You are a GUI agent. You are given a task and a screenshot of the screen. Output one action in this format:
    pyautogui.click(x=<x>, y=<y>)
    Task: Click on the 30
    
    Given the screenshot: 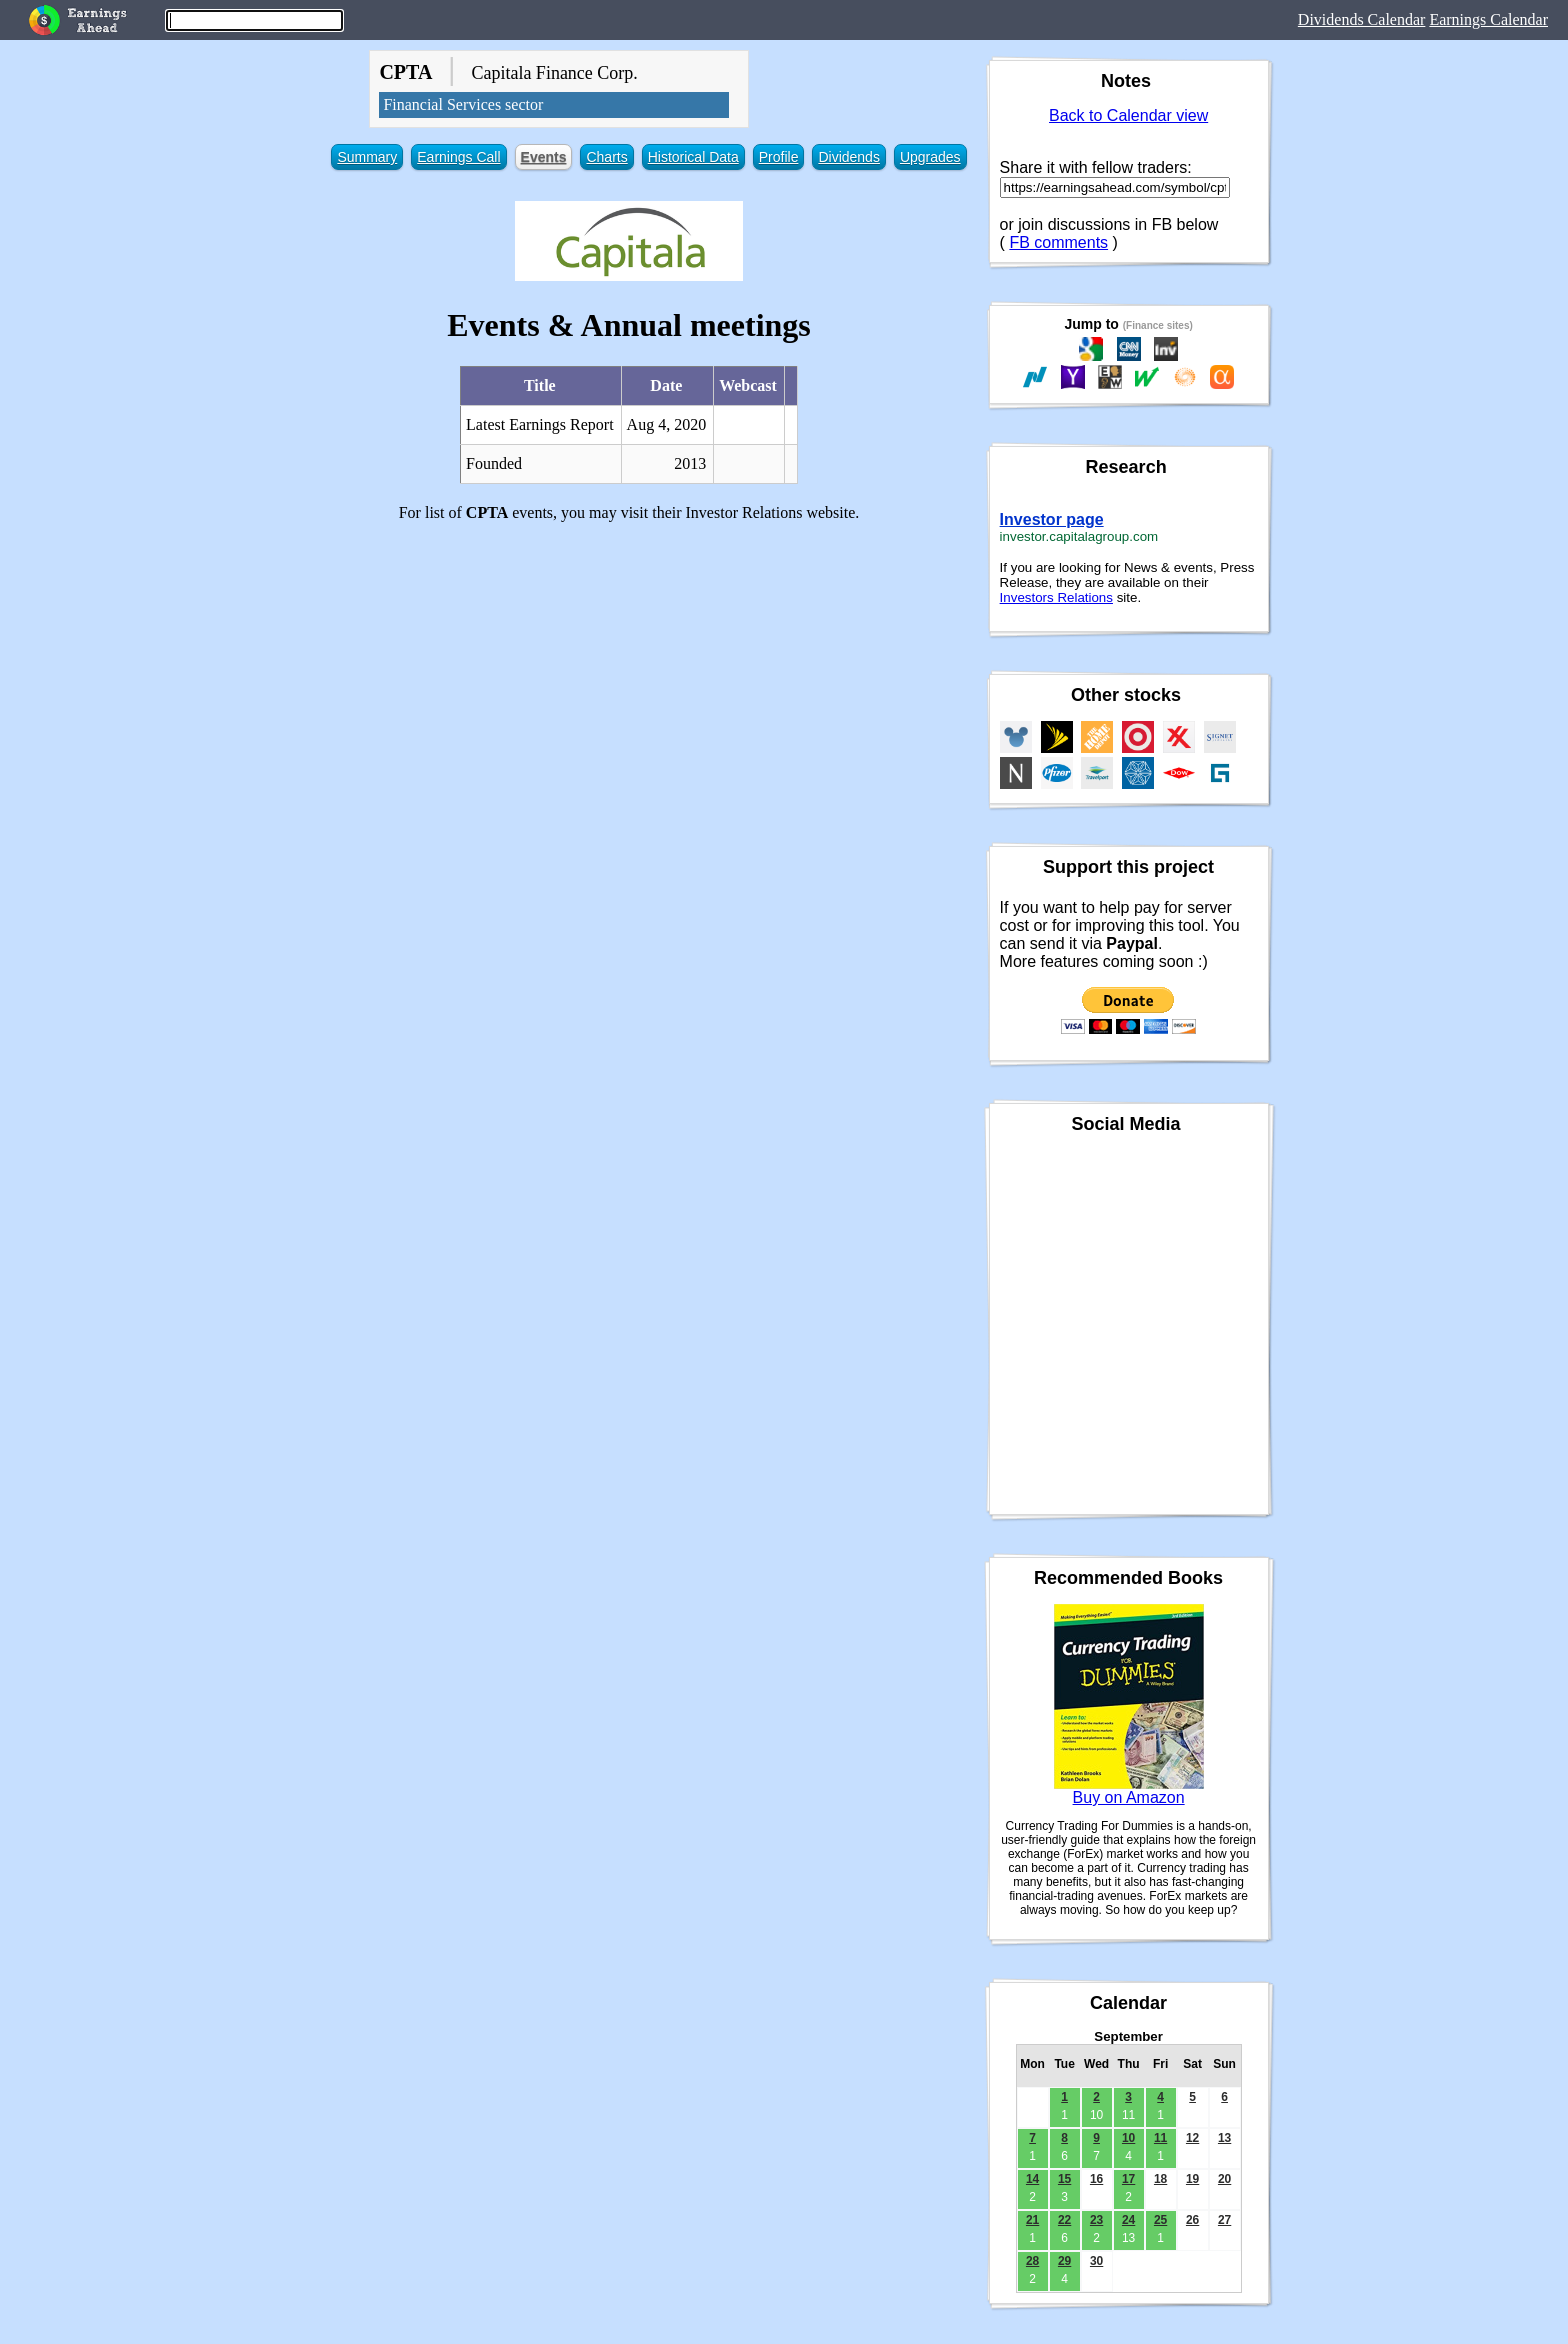 What is the action you would take?
    pyautogui.click(x=1096, y=2261)
    